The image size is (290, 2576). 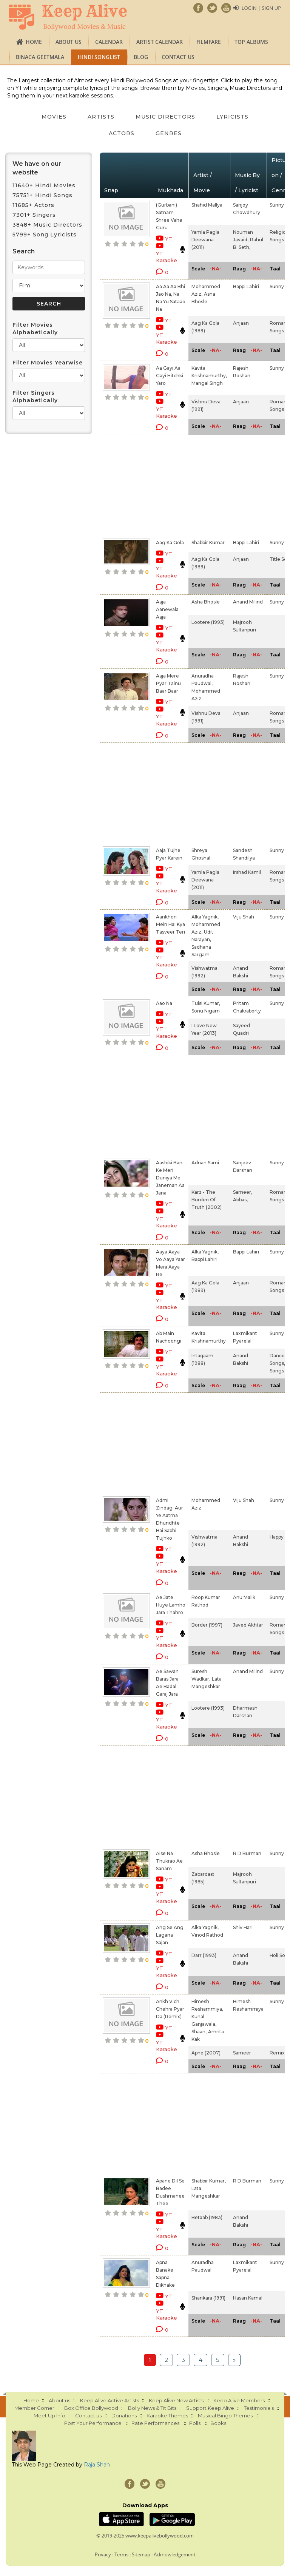 What do you see at coordinates (103, 2554) in the screenshot?
I see `Privacy` at bounding box center [103, 2554].